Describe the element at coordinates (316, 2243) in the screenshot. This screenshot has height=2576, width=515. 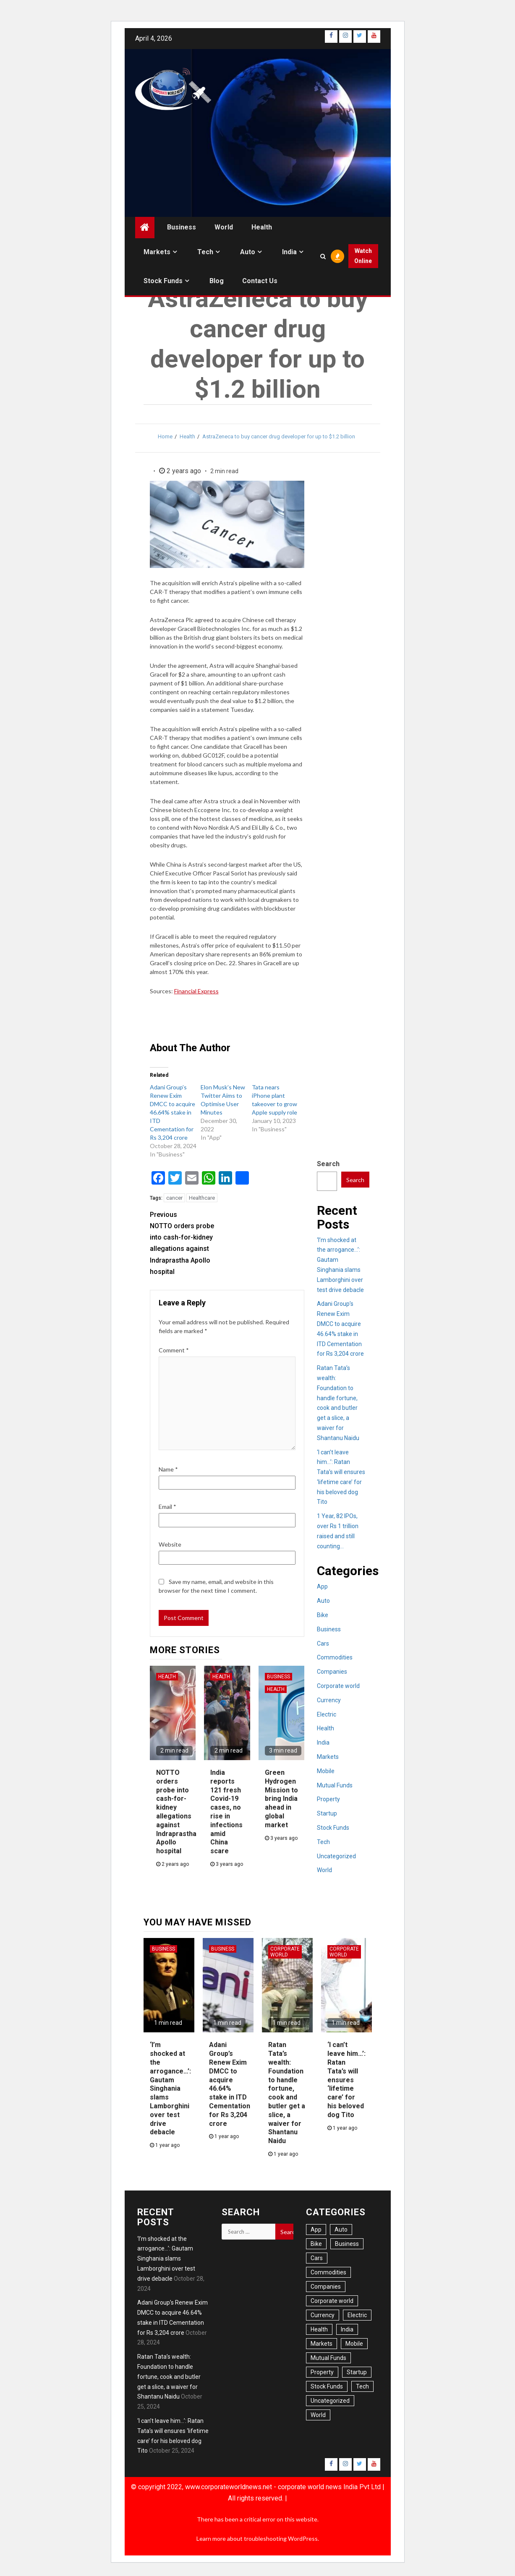
I see `Bike [Bike (3 items)]` at that location.